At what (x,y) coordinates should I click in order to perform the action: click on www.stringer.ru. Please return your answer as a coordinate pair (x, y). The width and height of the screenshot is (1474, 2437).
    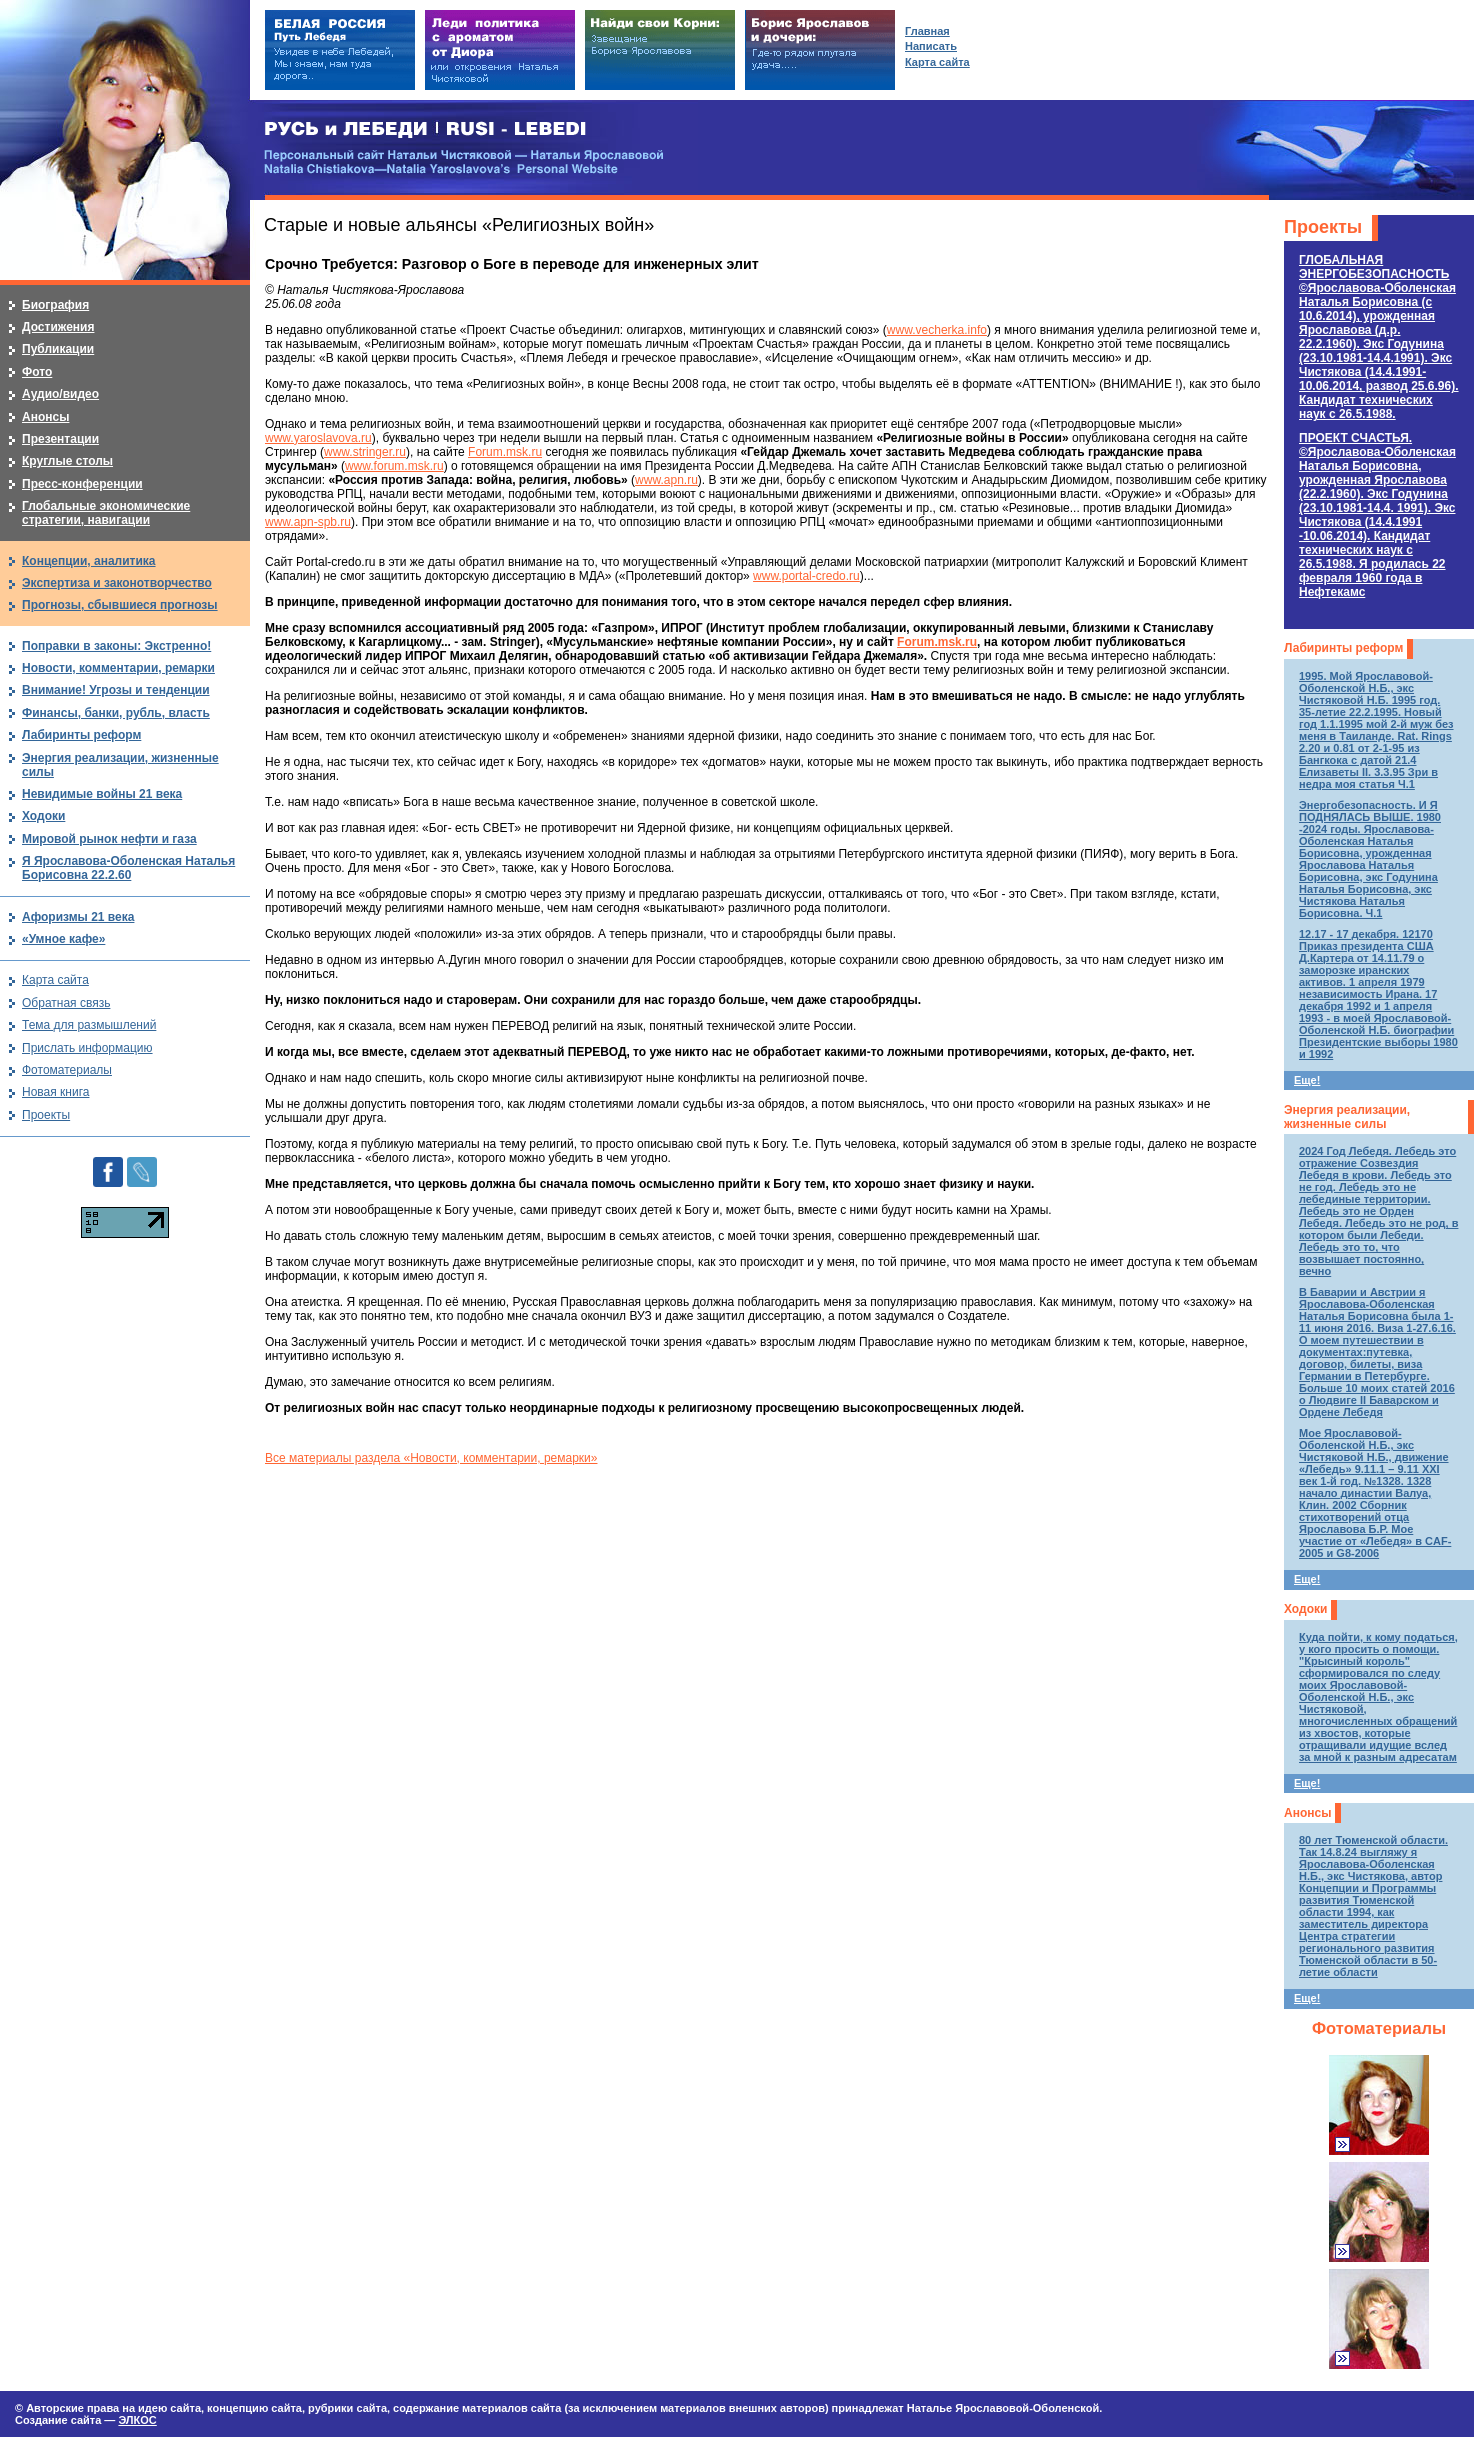
    Looking at the image, I should click on (365, 452).